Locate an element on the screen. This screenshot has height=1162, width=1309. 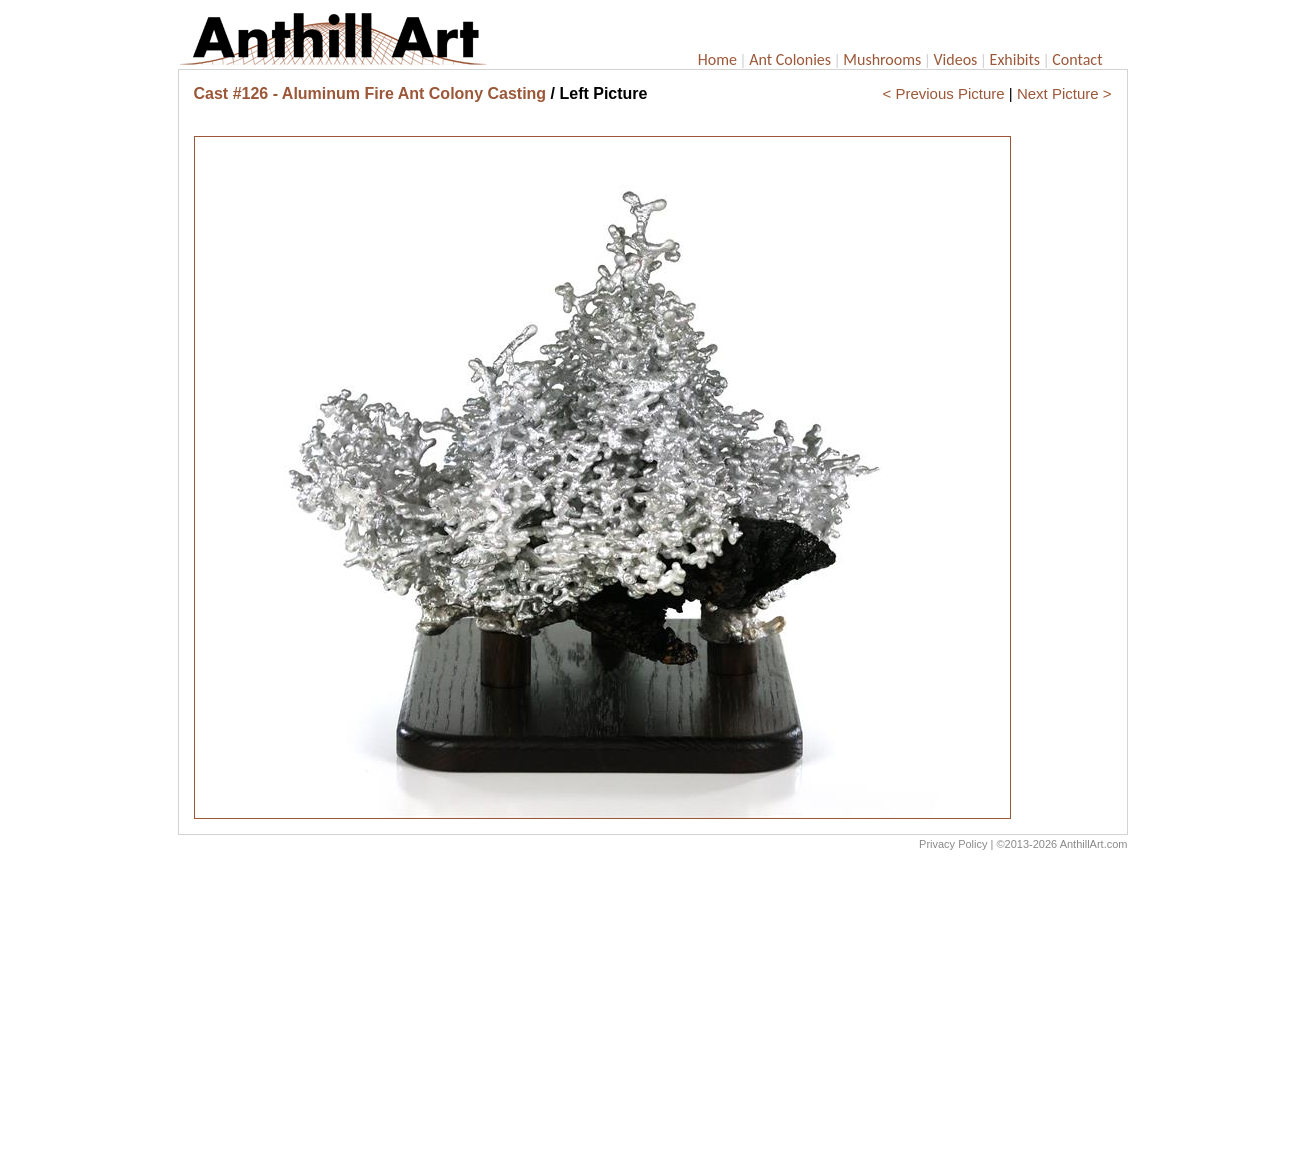
Videos is located at coordinates (956, 59).